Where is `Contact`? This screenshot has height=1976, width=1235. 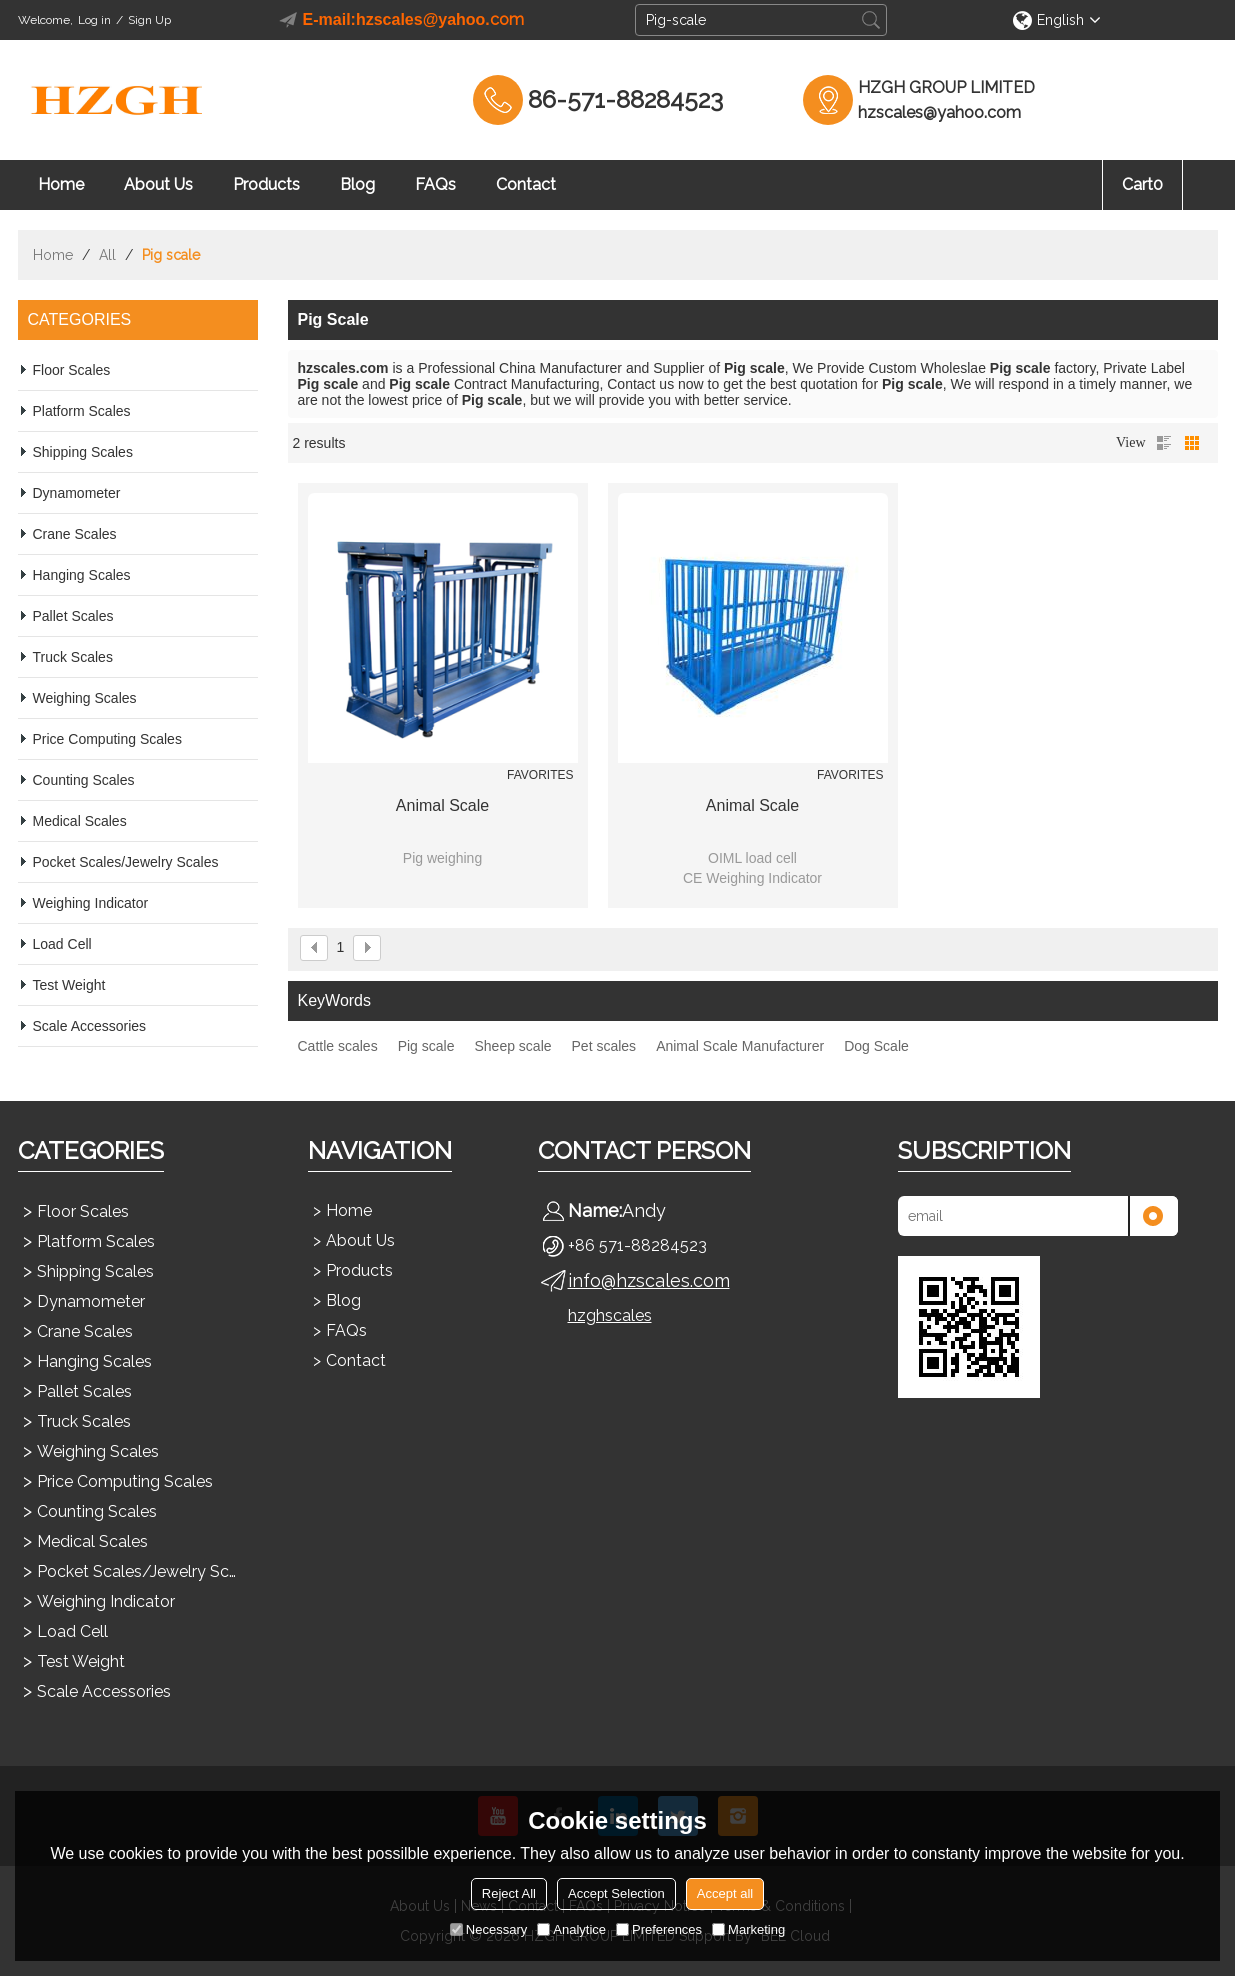
Contact is located at coordinates (526, 184).